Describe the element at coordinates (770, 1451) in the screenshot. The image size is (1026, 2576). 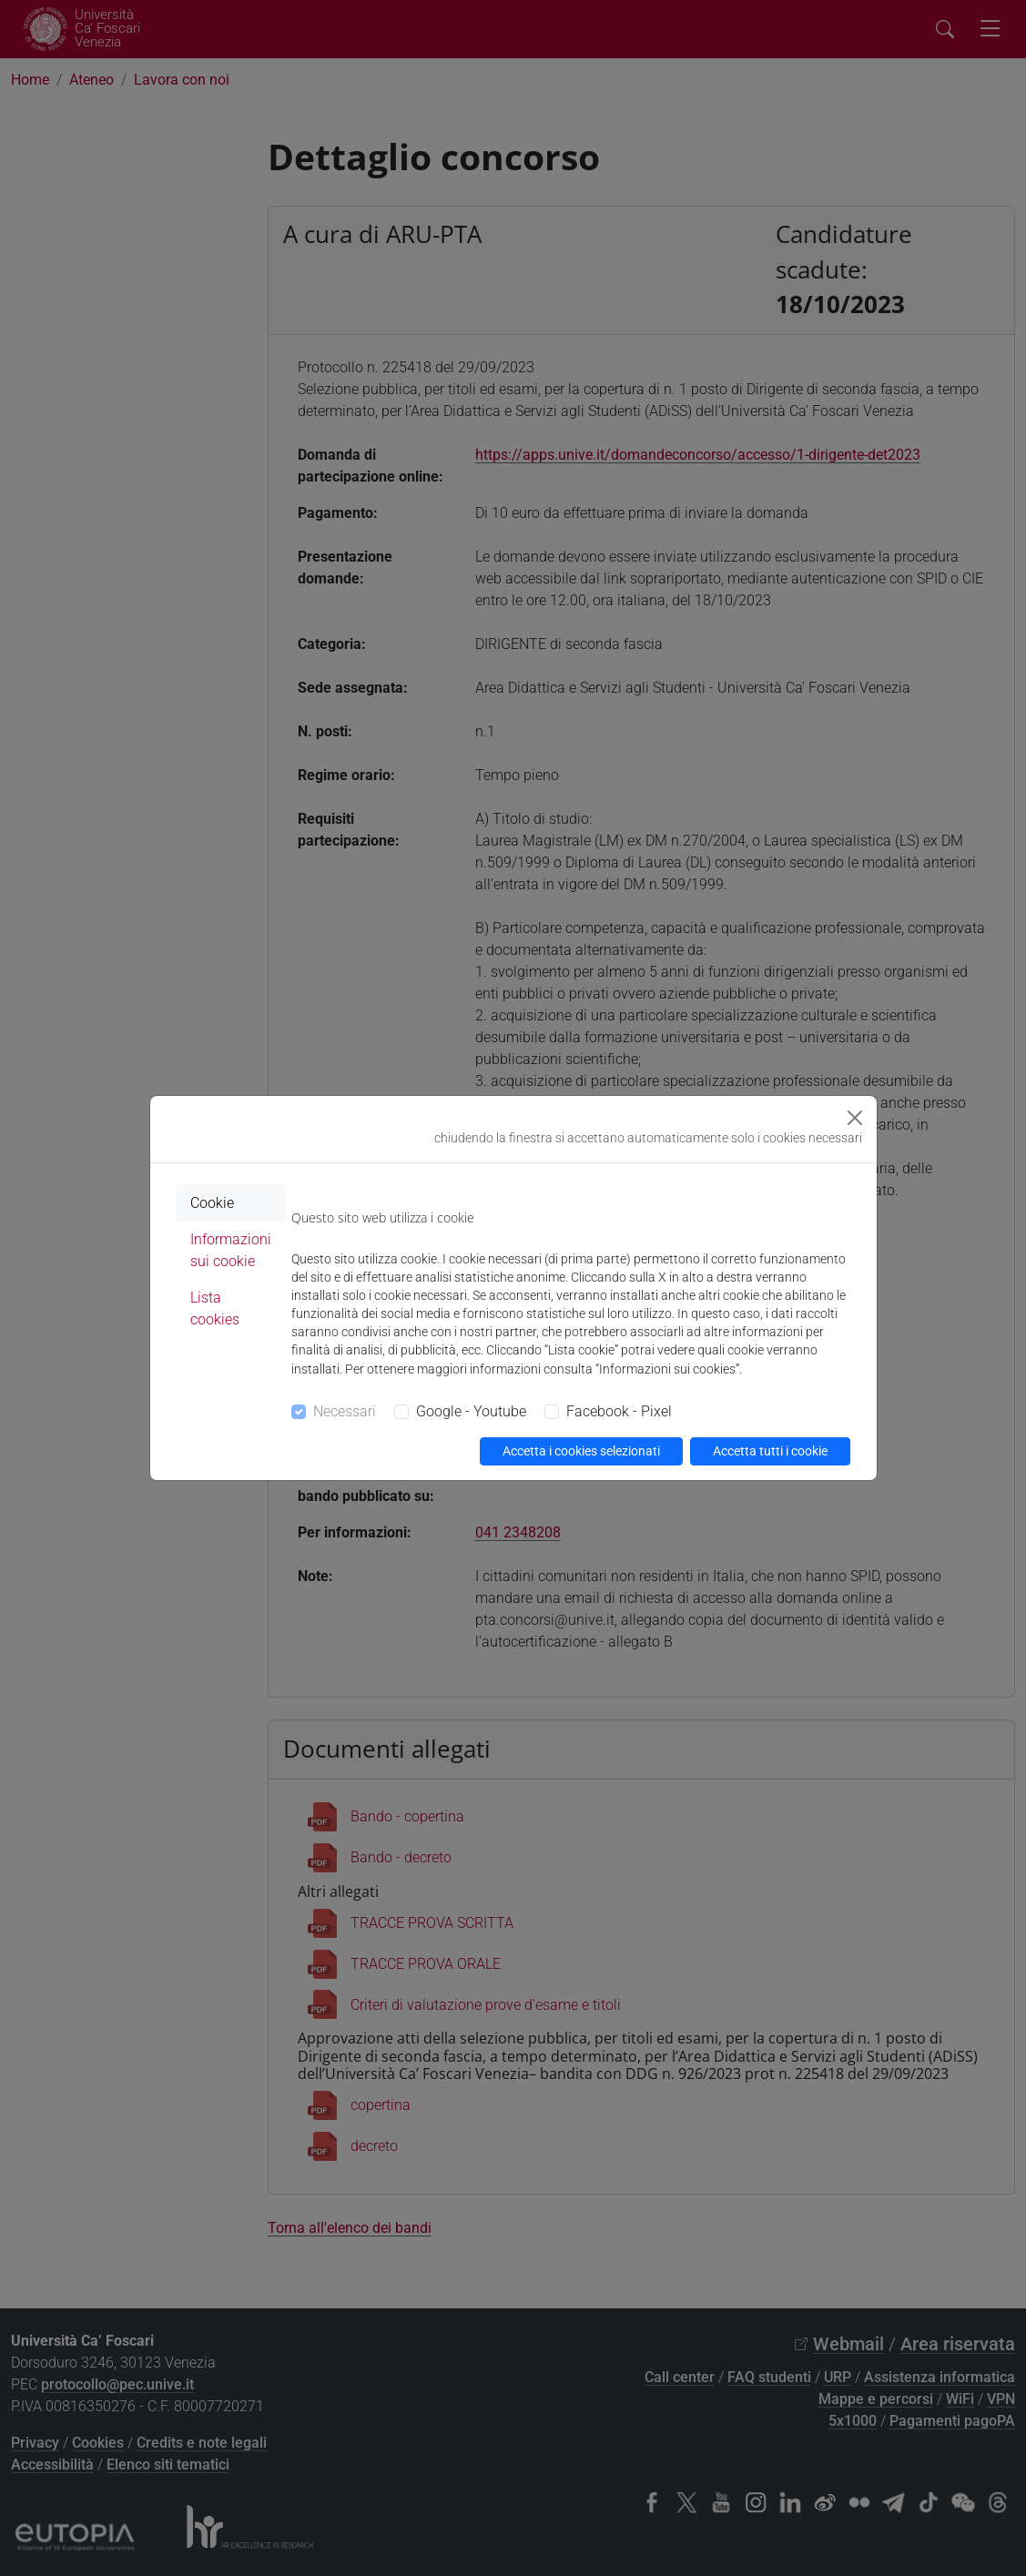
I see `Accetta tutti i cookie` at that location.